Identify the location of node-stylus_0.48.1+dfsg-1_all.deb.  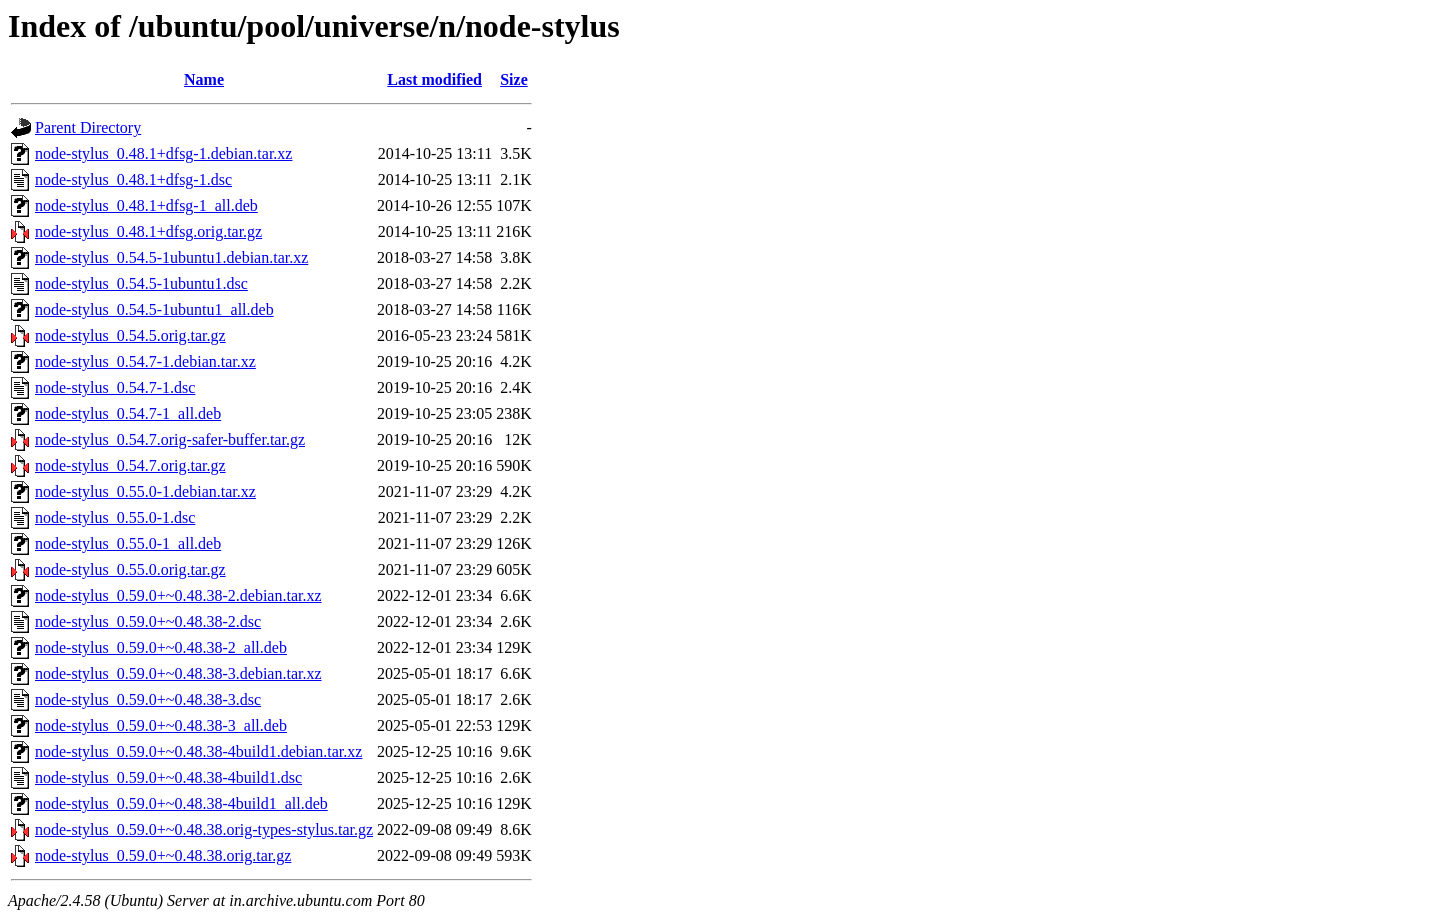
(146, 205).